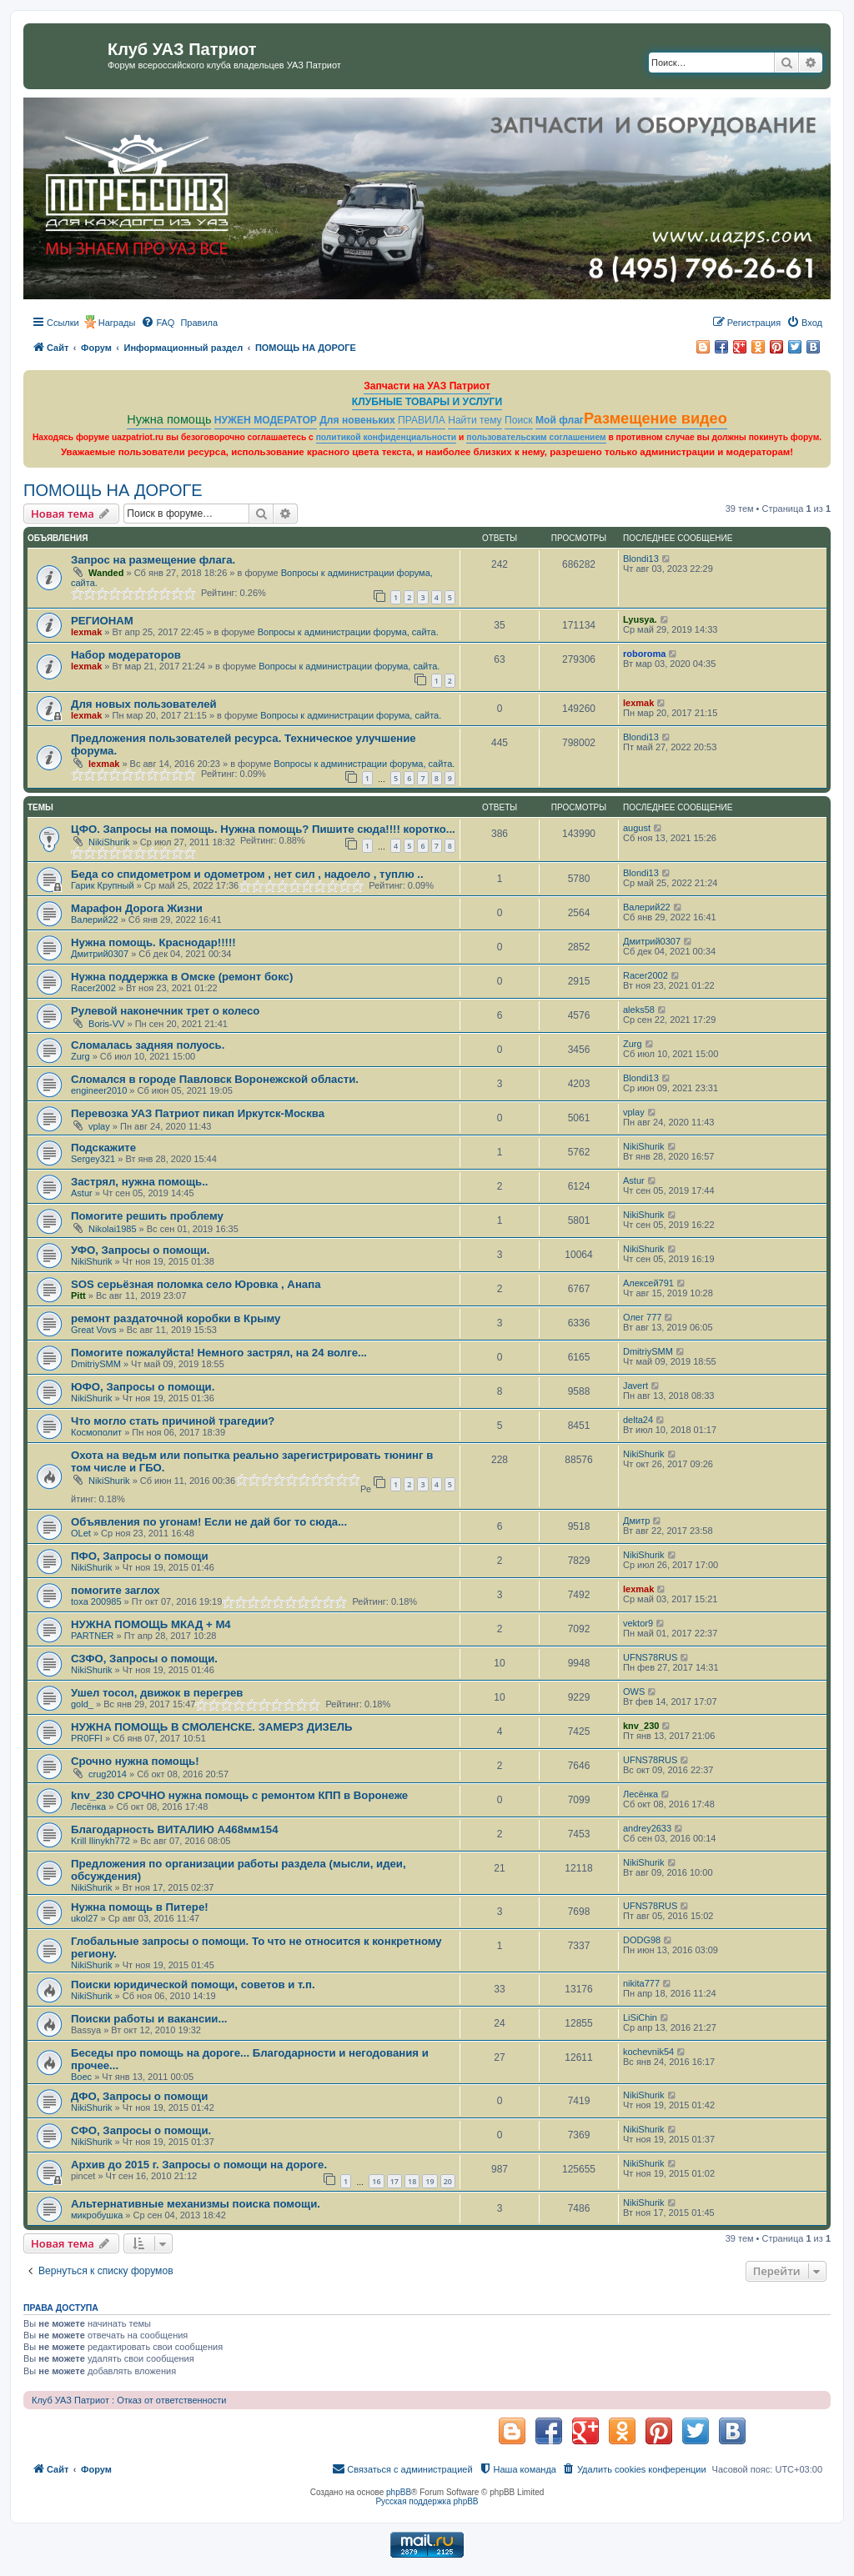 The width and height of the screenshot is (854, 2576). What do you see at coordinates (641, 1983) in the screenshot?
I see `nikita777` at bounding box center [641, 1983].